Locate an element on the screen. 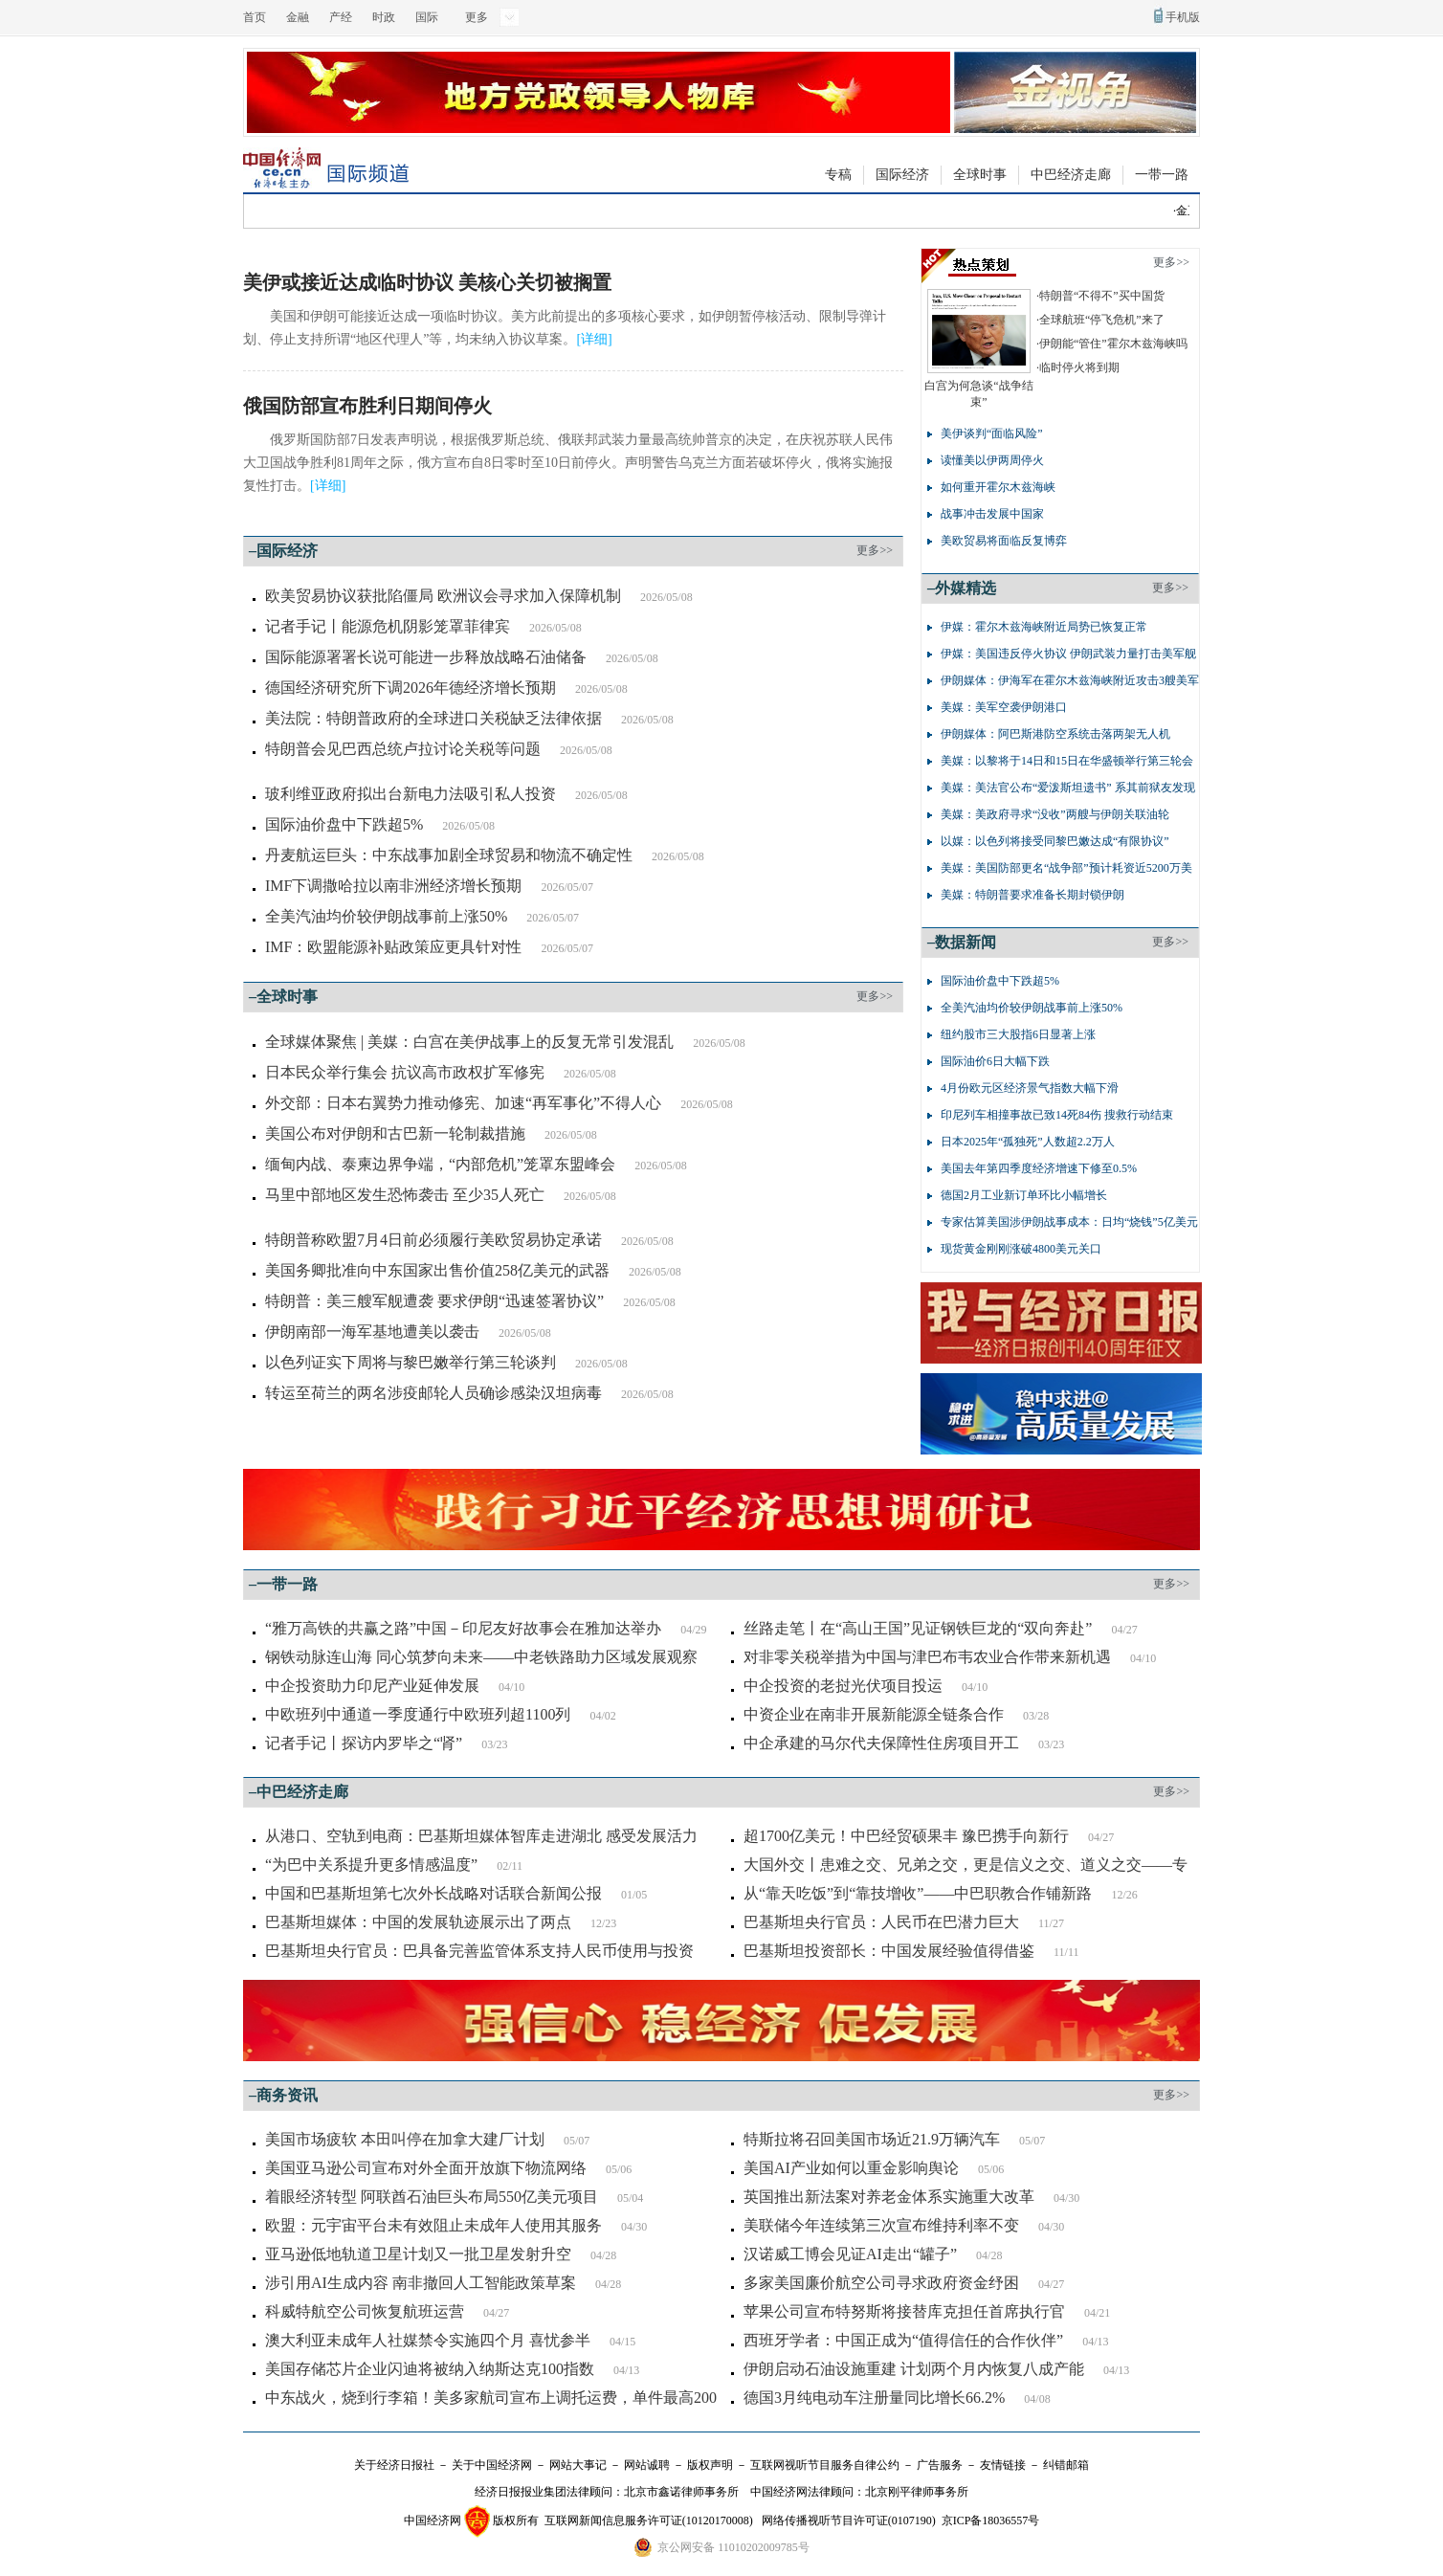 The image size is (1443, 2576). 伊媒：美国违反停火协议 伊朗武装力量打击美军舰 is located at coordinates (1068, 653).